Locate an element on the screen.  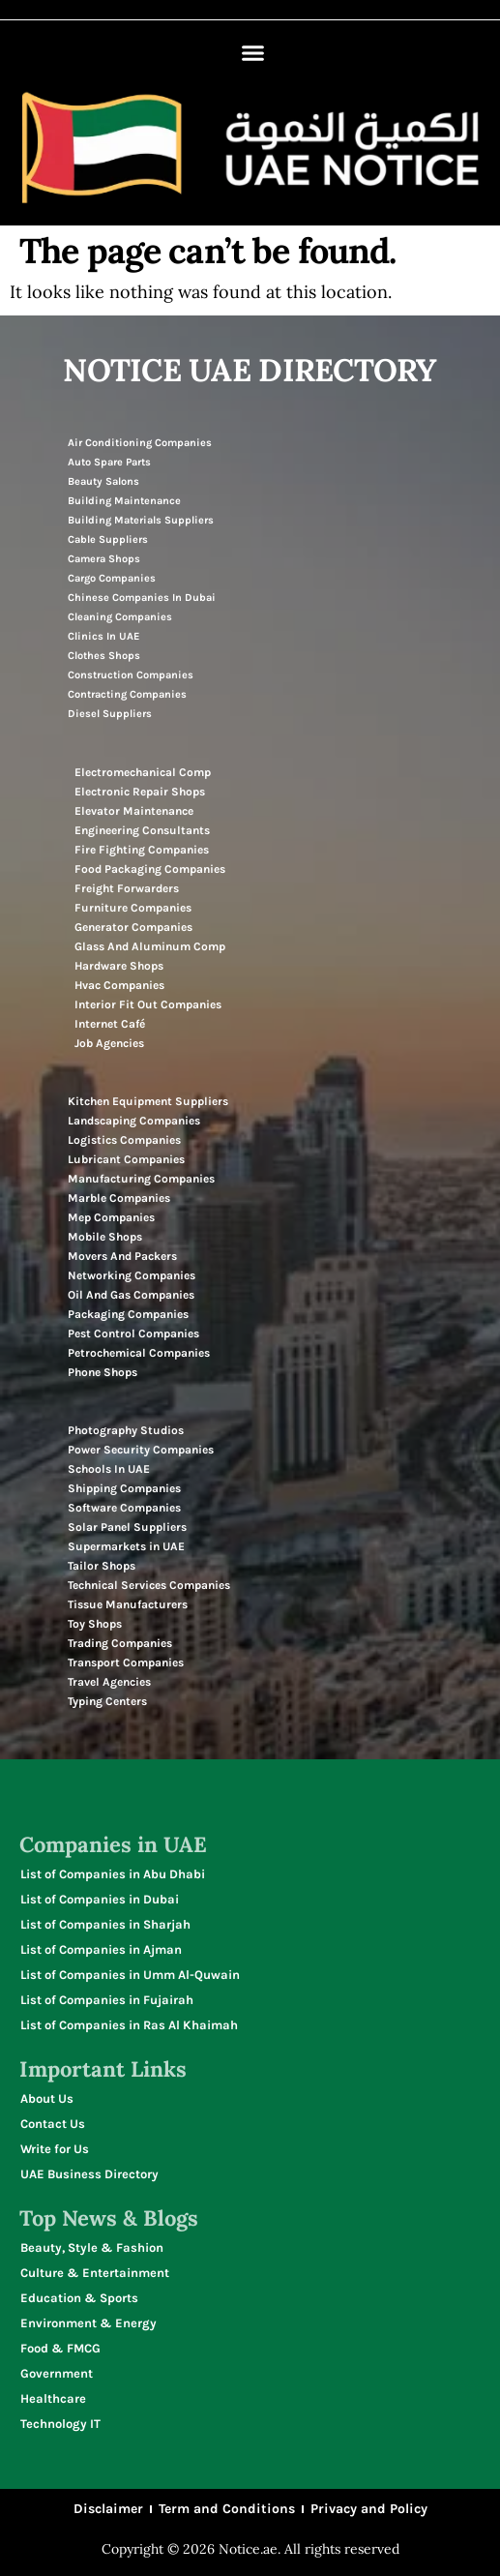
Pest Control Companies is located at coordinates (133, 1333).